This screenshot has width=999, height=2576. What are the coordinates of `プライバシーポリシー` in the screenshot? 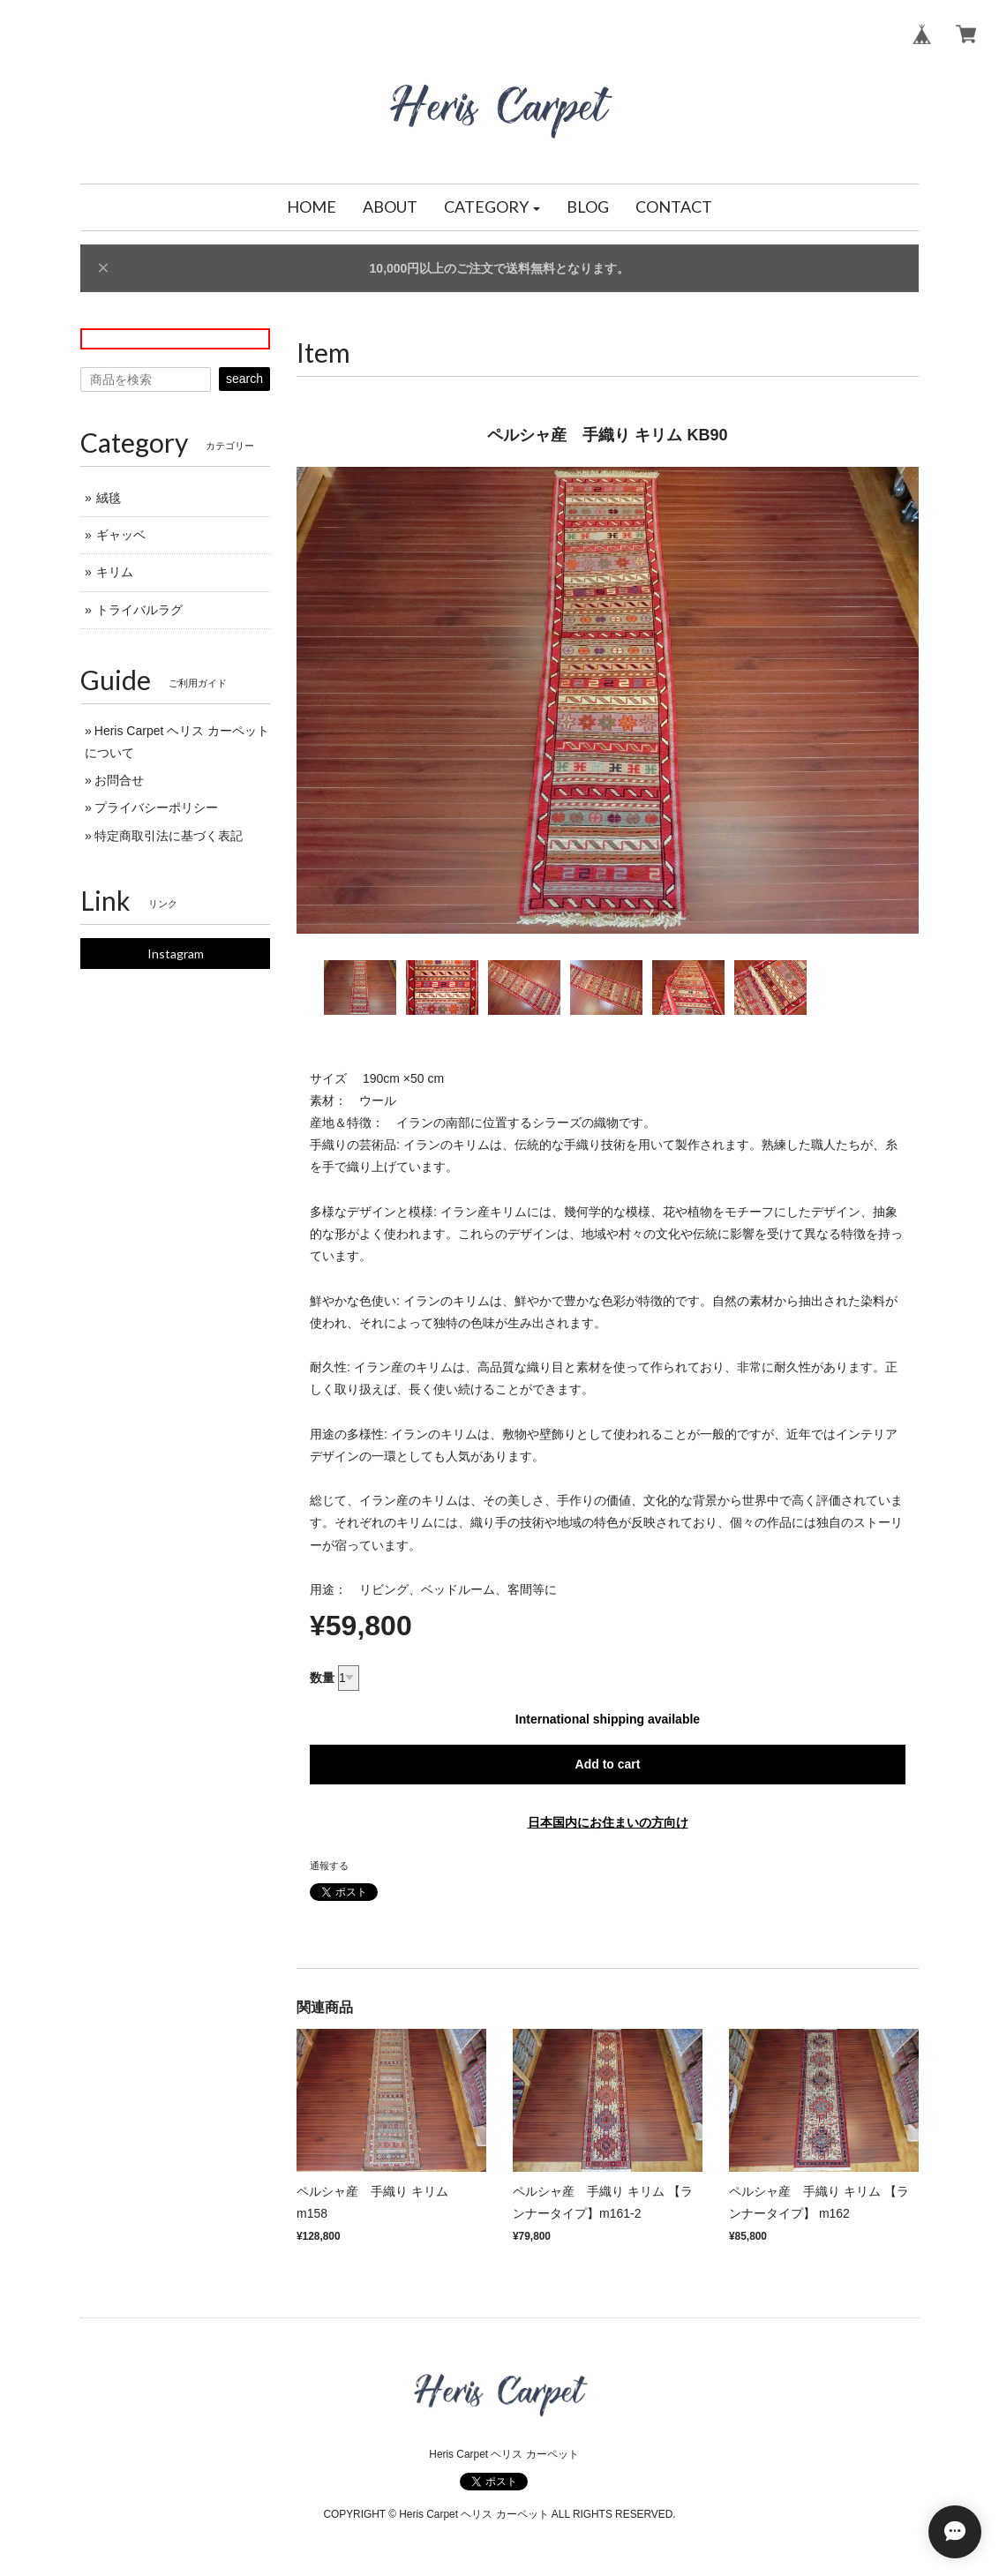 It's located at (156, 807).